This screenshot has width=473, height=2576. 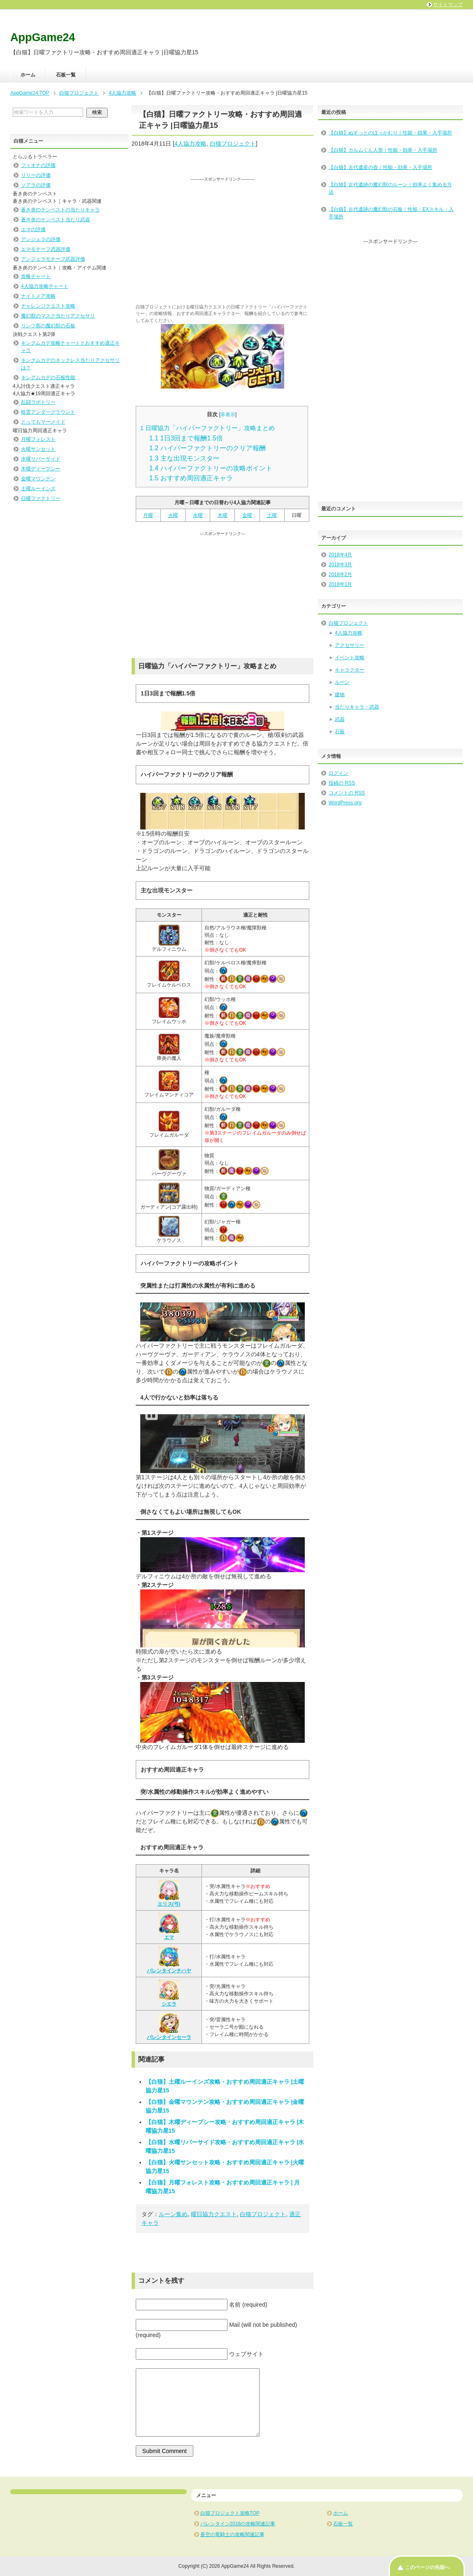 What do you see at coordinates (338, 773) in the screenshot?
I see `ログイン` at bounding box center [338, 773].